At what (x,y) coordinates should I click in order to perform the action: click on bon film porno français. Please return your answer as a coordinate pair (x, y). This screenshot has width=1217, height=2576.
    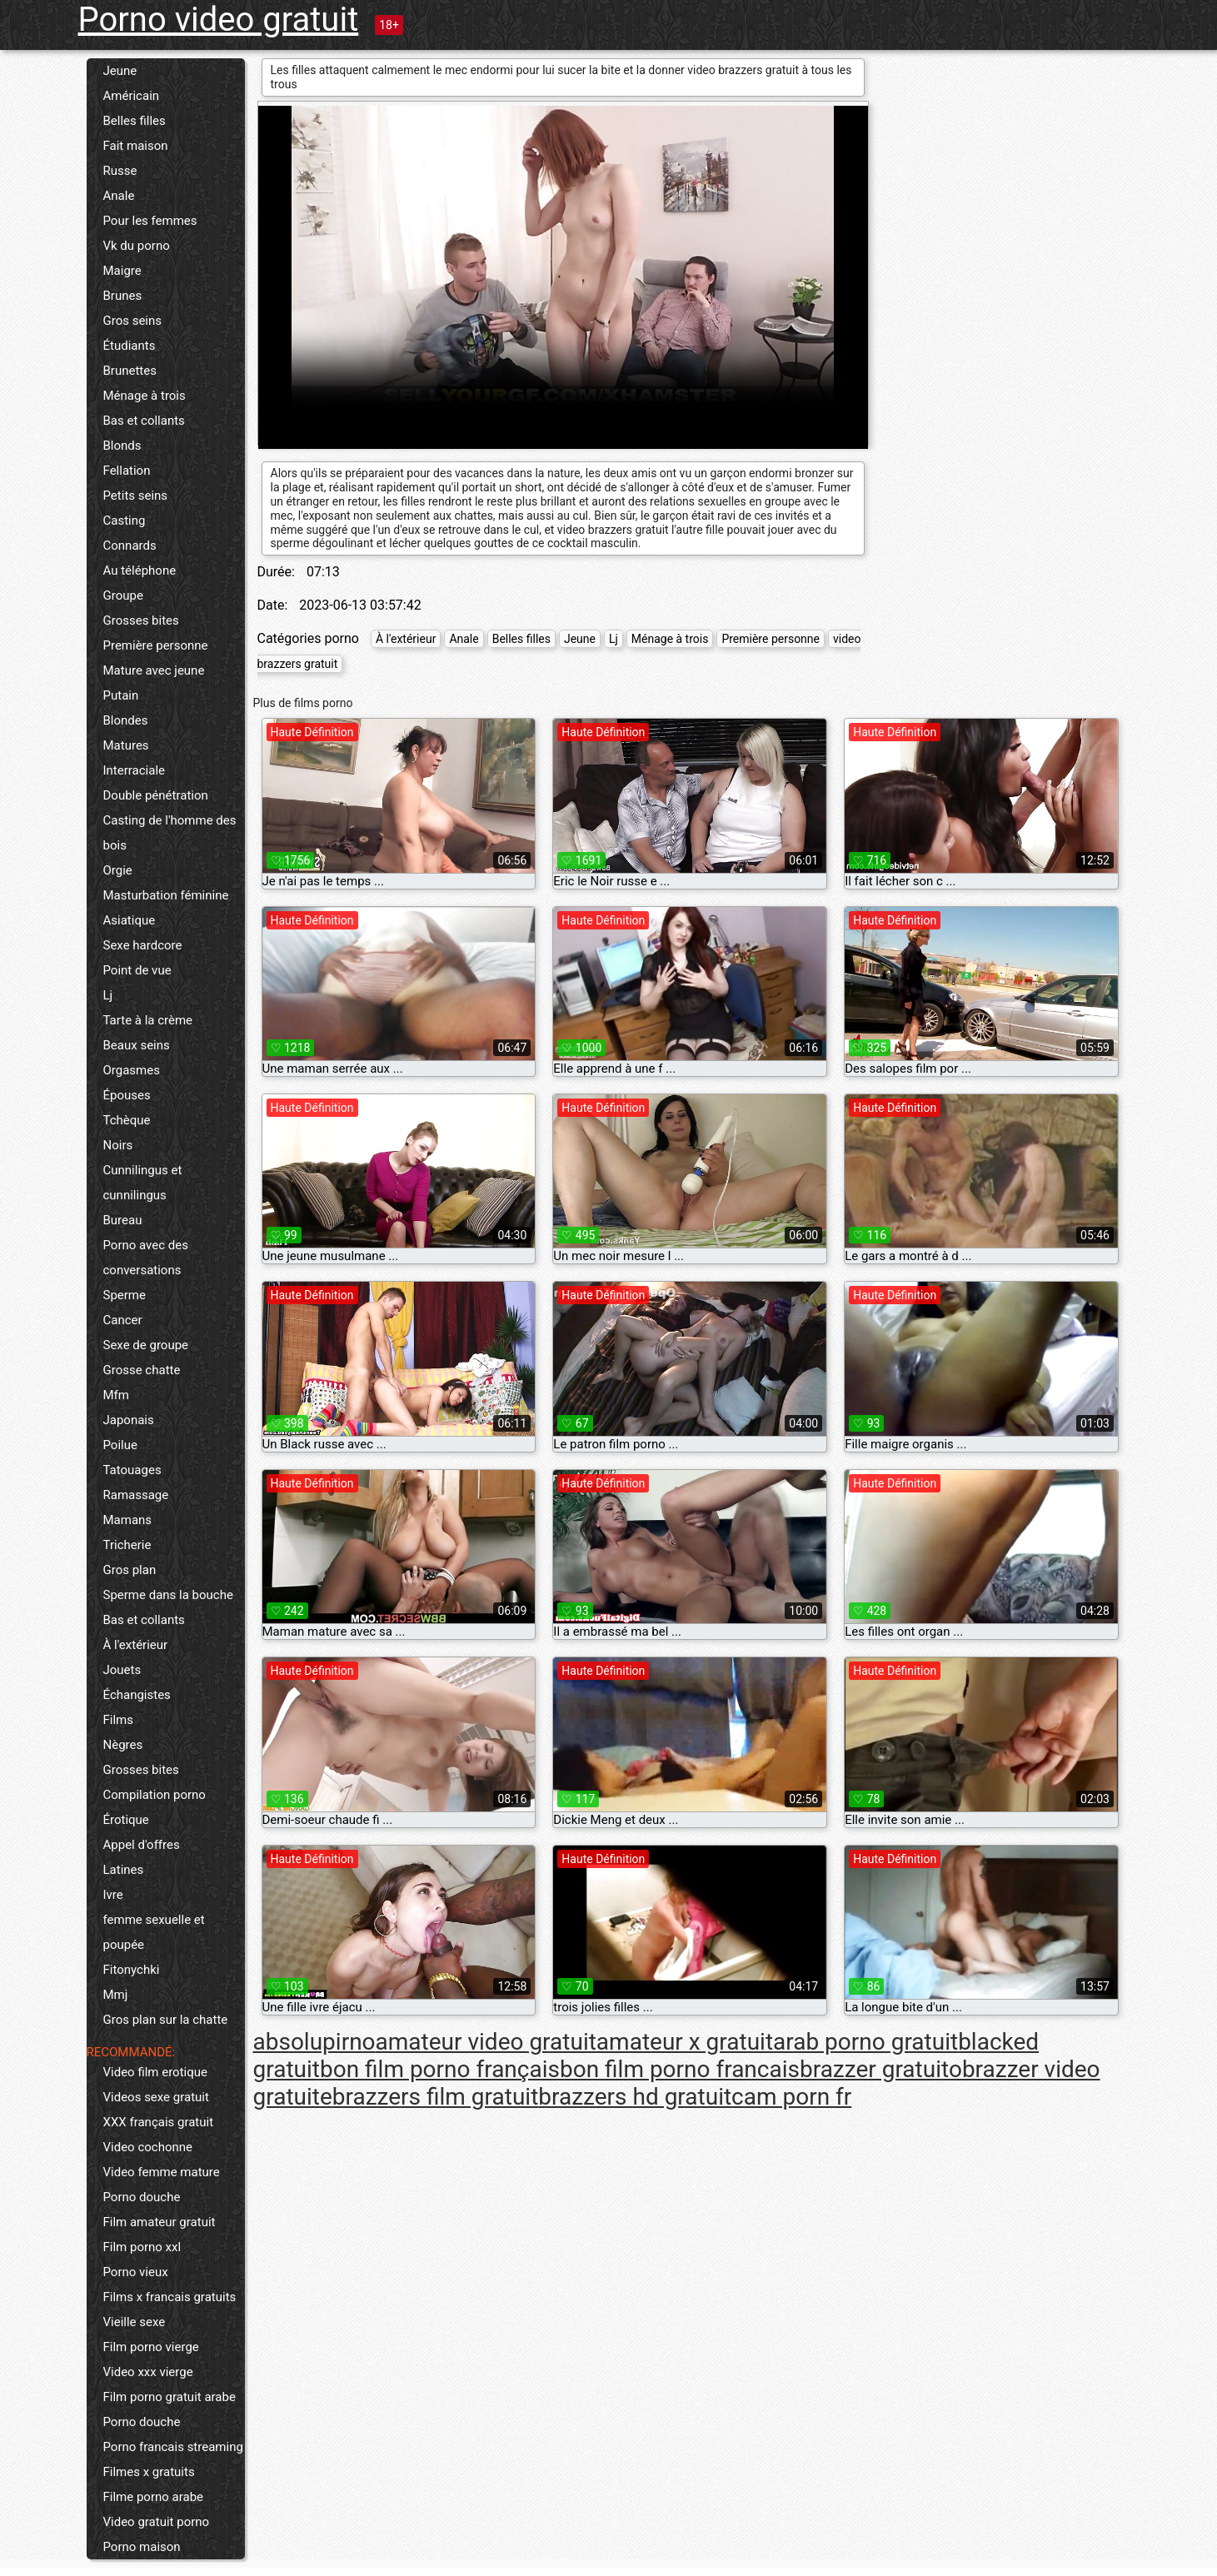
    Looking at the image, I should click on (440, 2069).